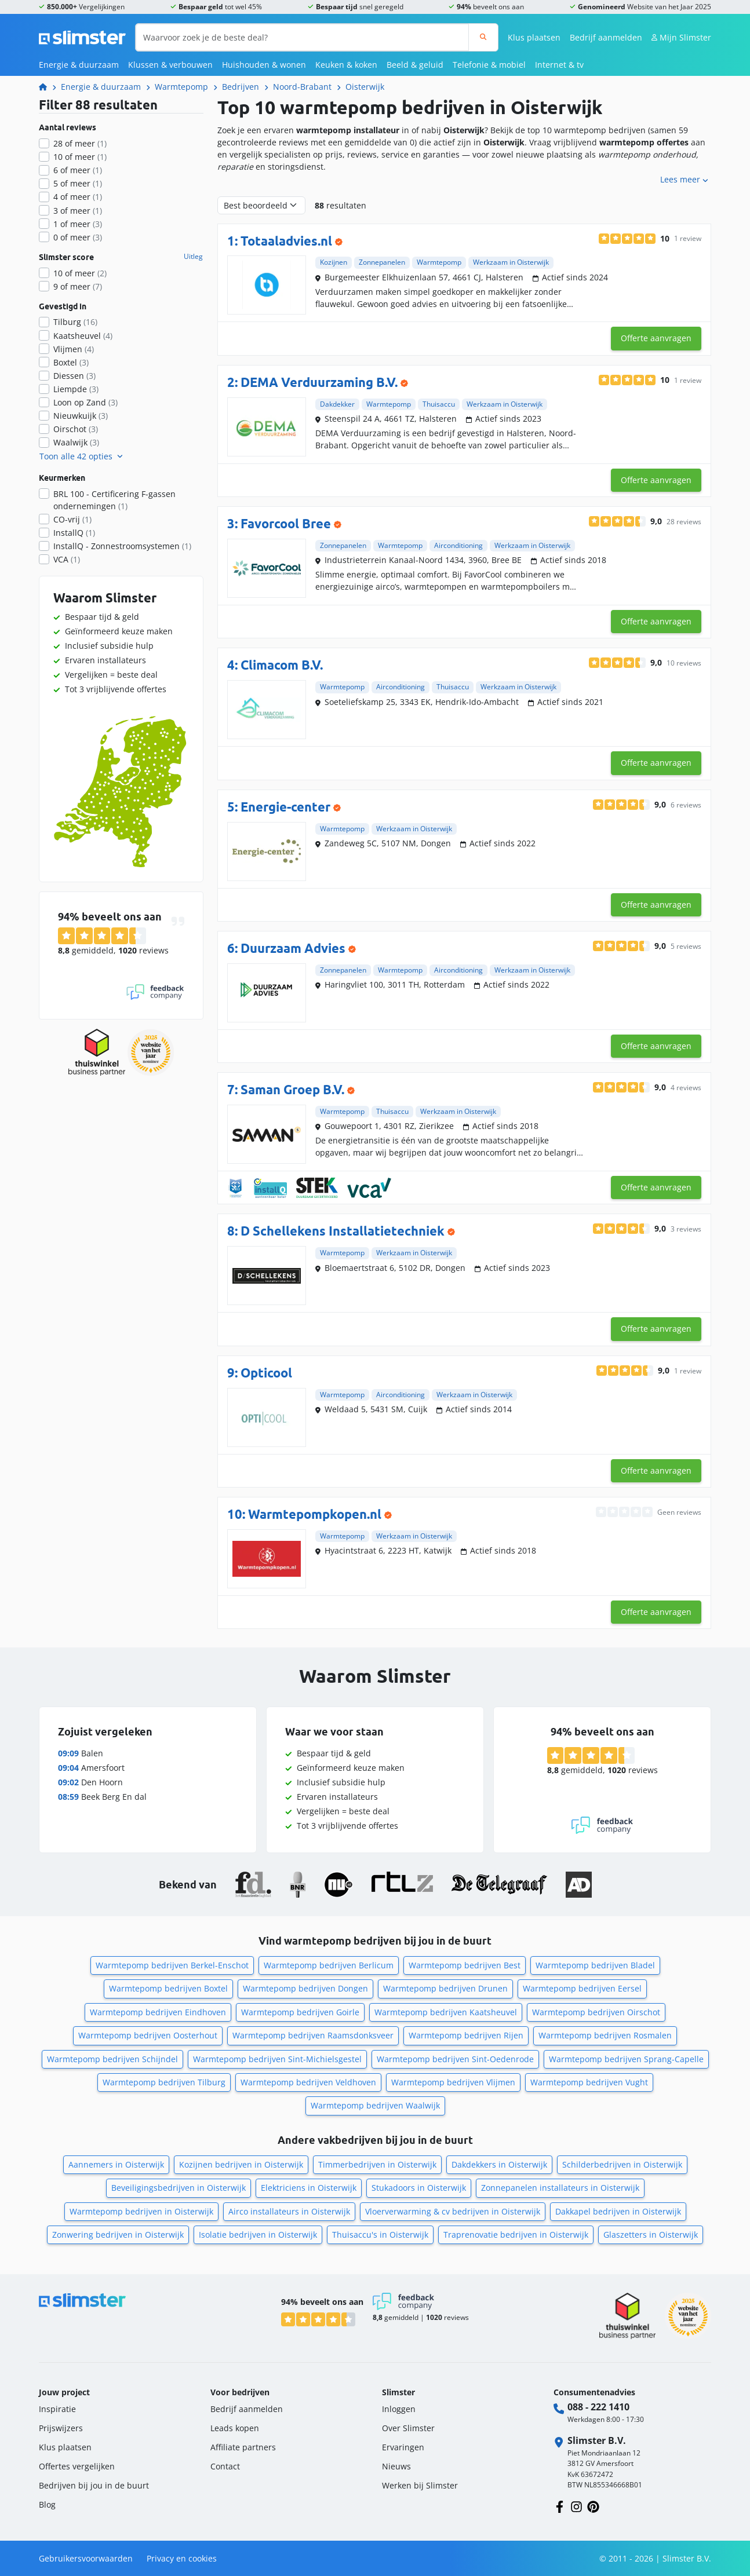 The height and width of the screenshot is (2576, 750). I want to click on Beveiligingsbedrijven in Oisterwijk, so click(178, 2187).